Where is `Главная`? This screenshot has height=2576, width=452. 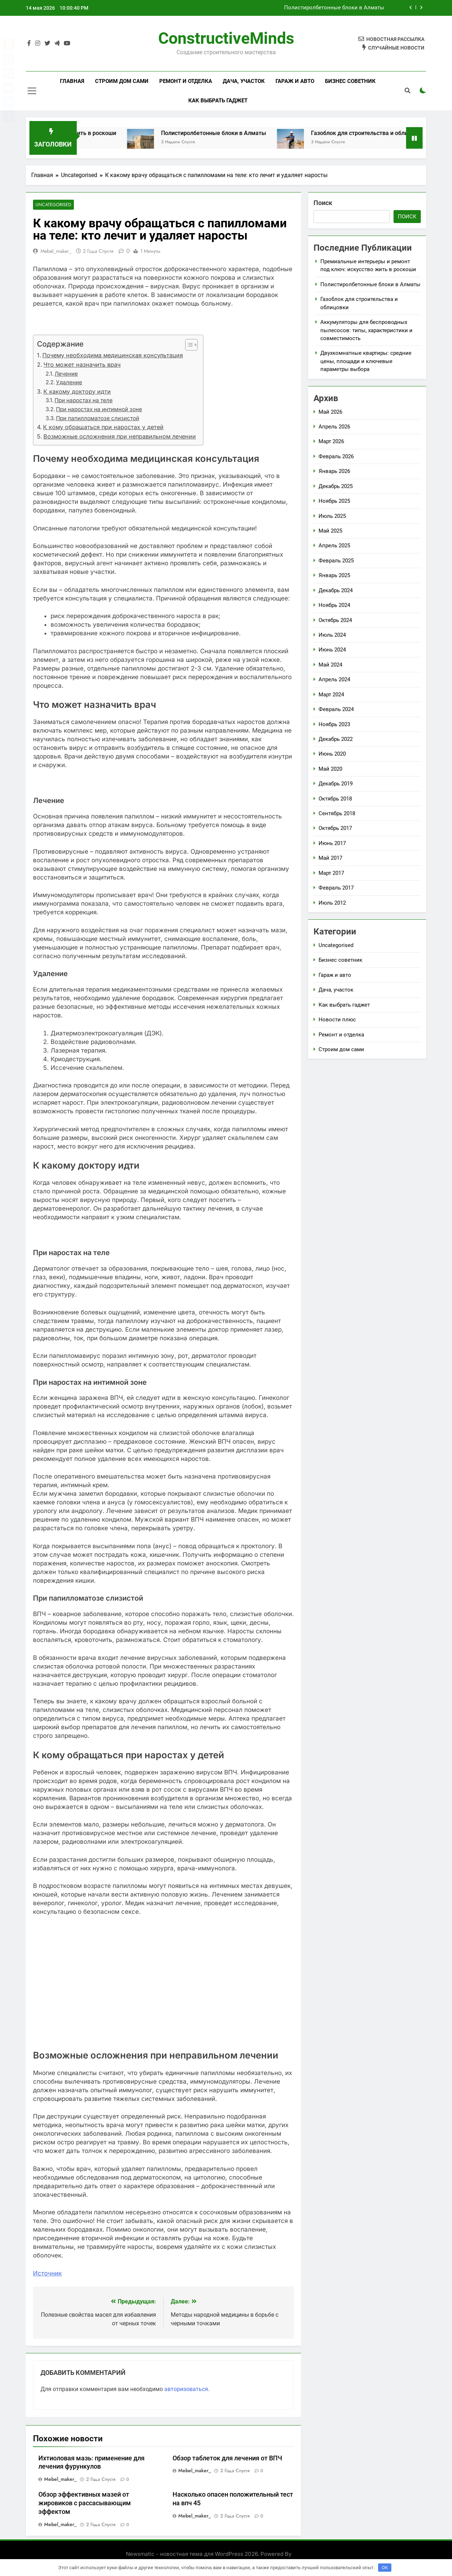 Главная is located at coordinates (72, 81).